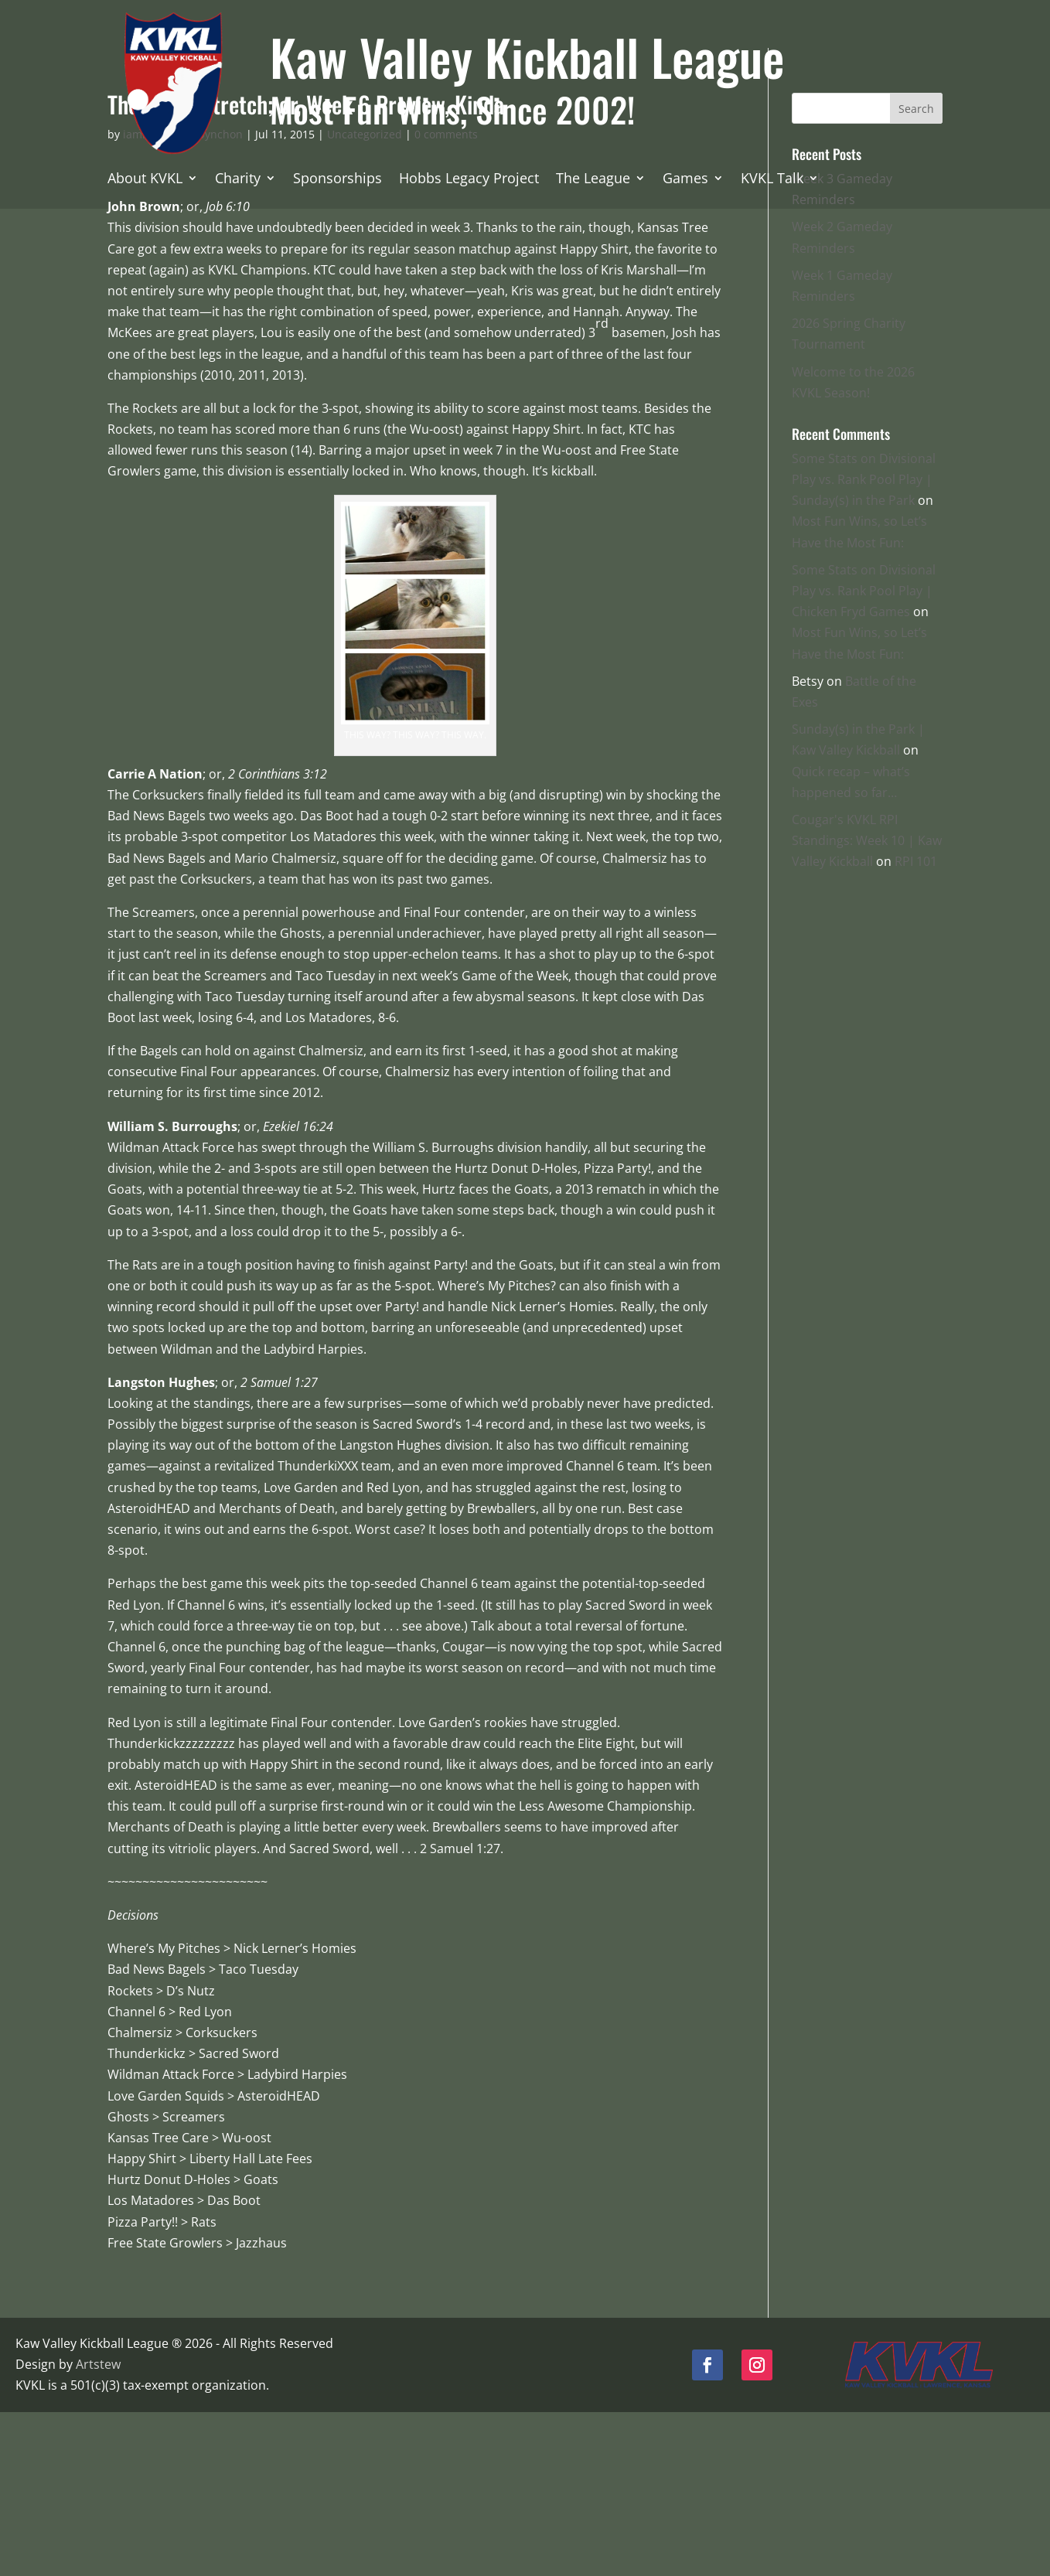 This screenshot has height=2576, width=1050. I want to click on Some Stats on Divisional Play vs. Rank Pool Play | Chicken Fryd Games, so click(864, 754).